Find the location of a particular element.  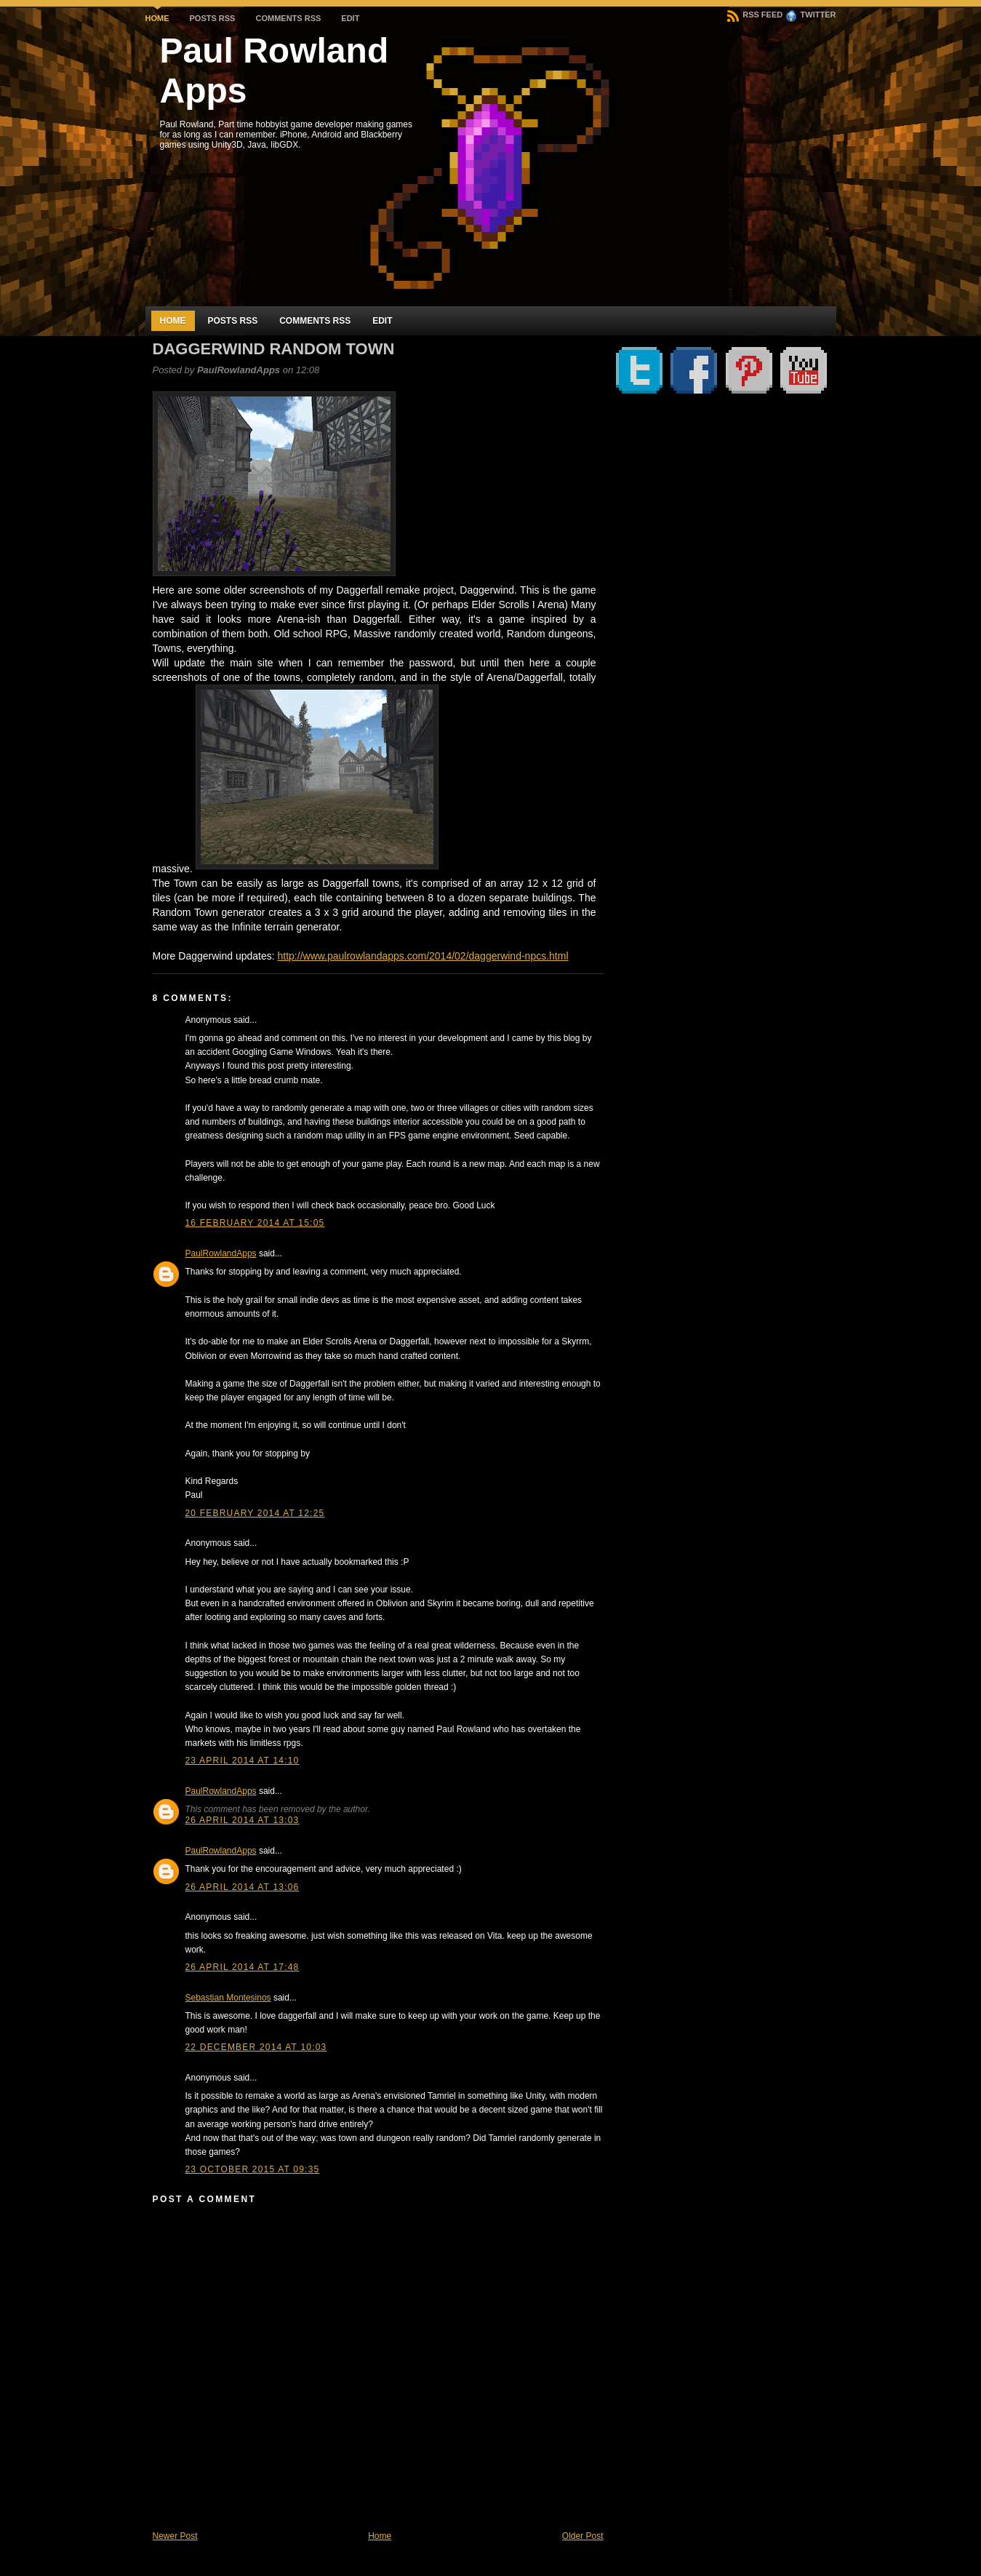

Posts RSS is located at coordinates (213, 18).